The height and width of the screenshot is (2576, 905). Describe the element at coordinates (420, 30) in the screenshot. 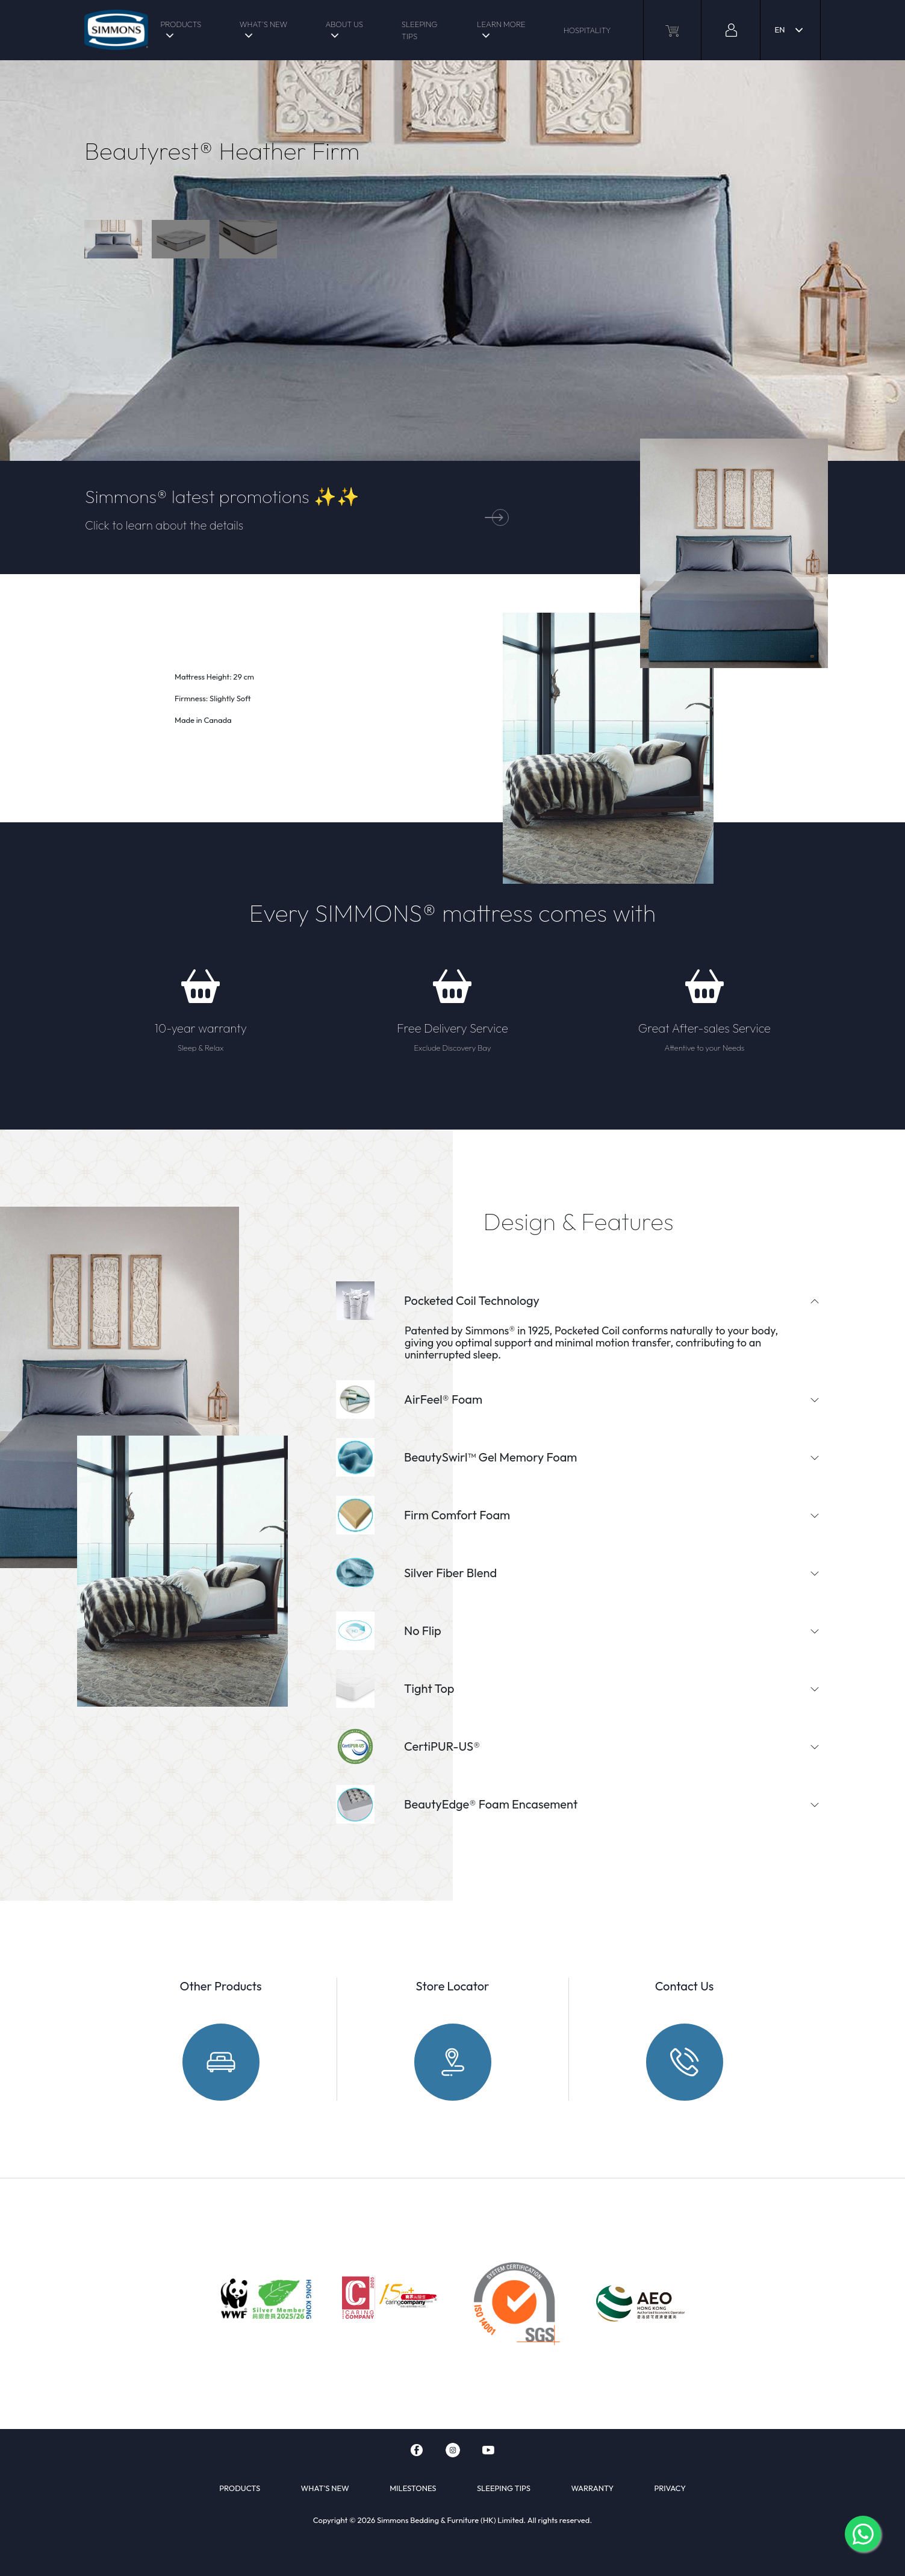

I see `SLEEPING TIPS` at that location.